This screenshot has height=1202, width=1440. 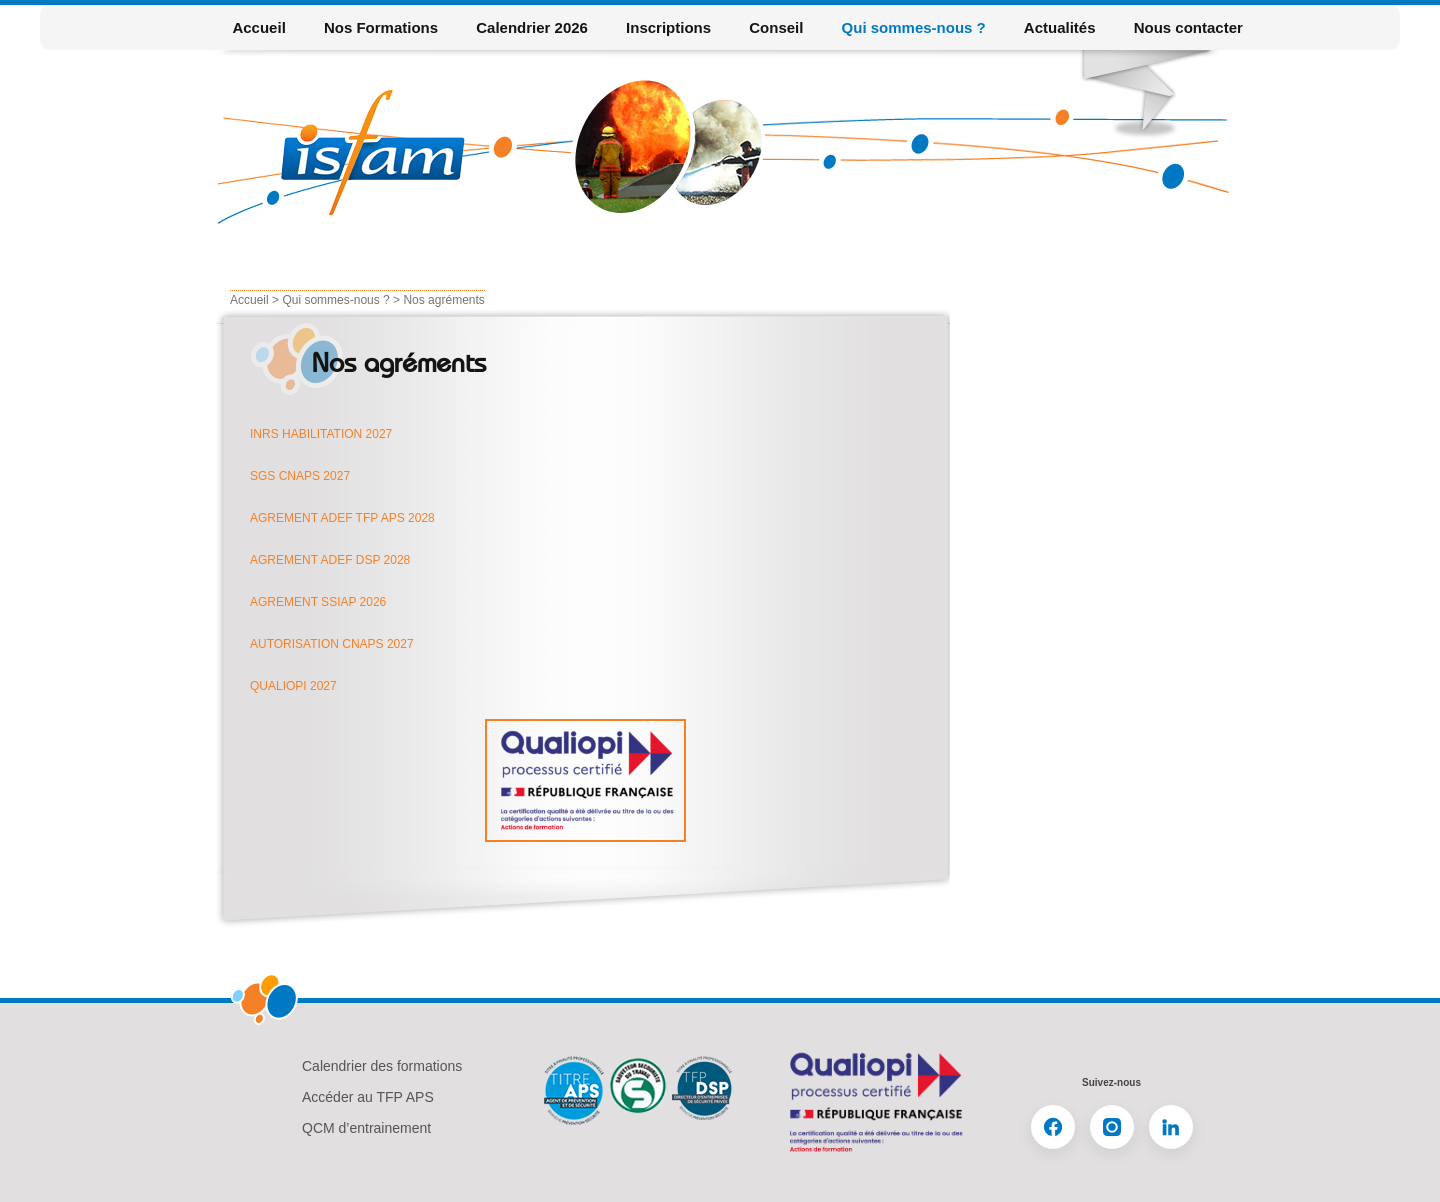 What do you see at coordinates (380, 152) in the screenshot?
I see `Isfam formation` at bounding box center [380, 152].